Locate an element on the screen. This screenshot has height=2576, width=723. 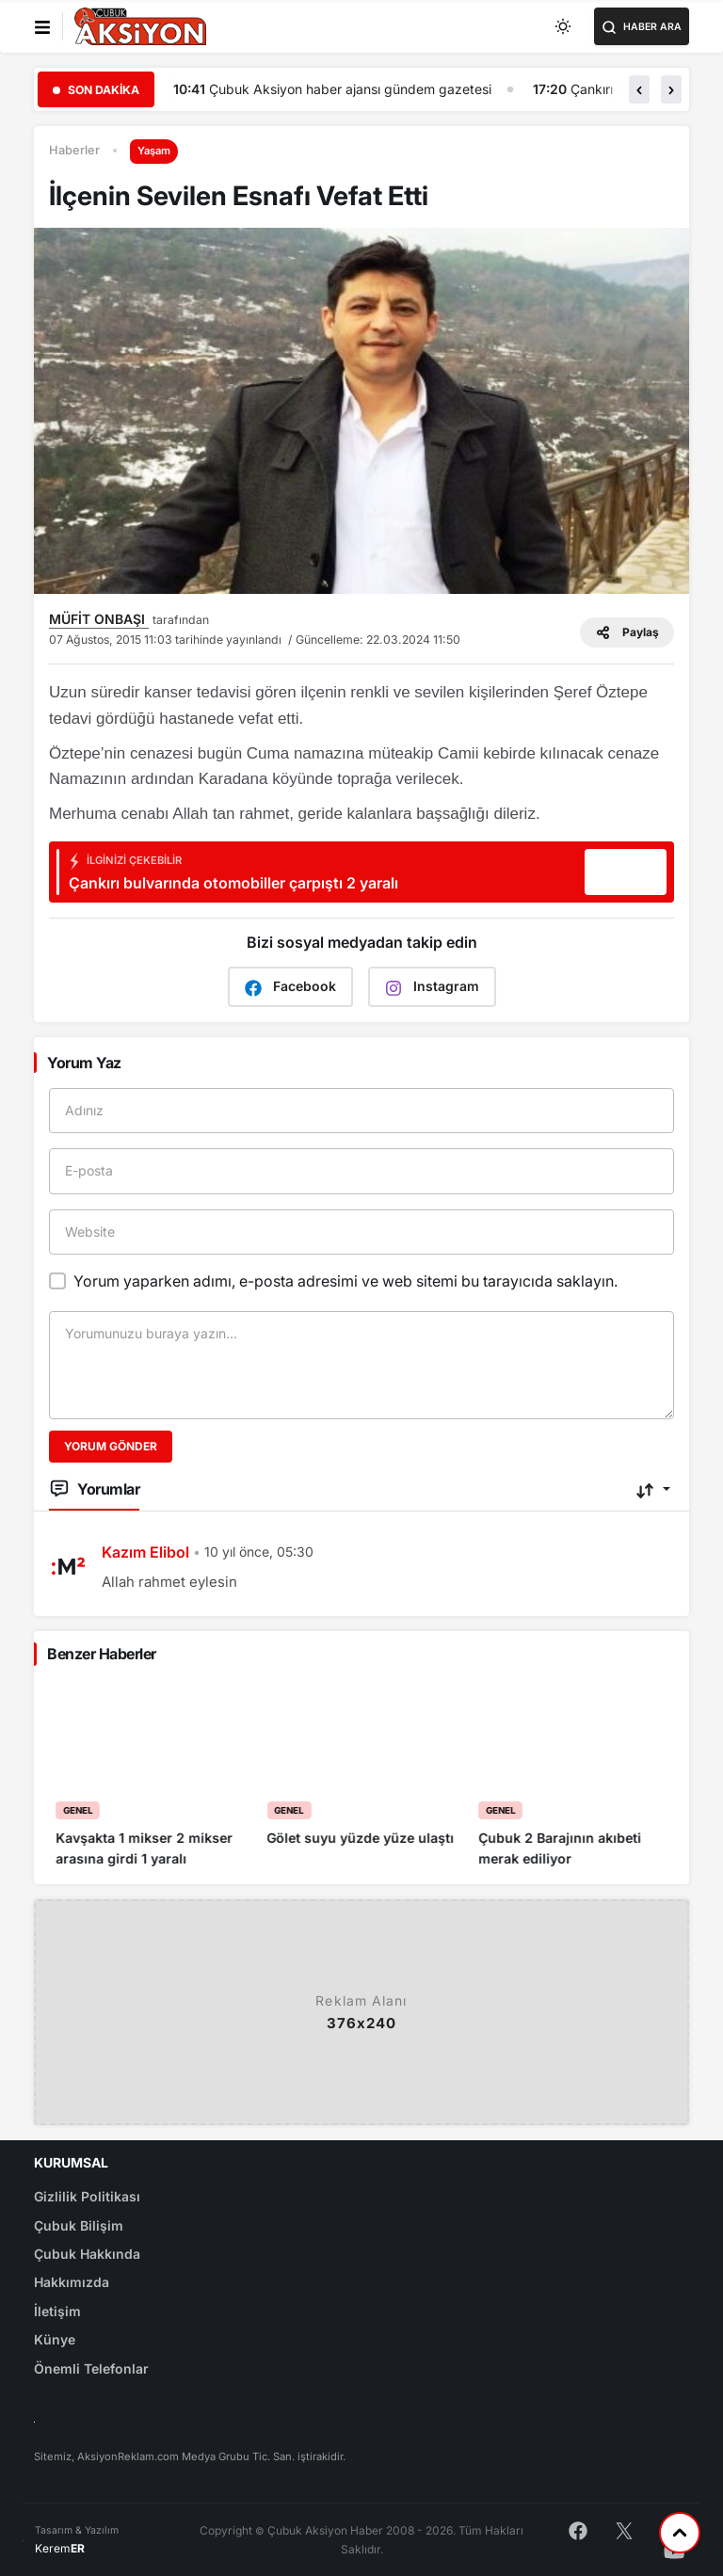
MÜFİT ONBAŞI is located at coordinates (99, 619).